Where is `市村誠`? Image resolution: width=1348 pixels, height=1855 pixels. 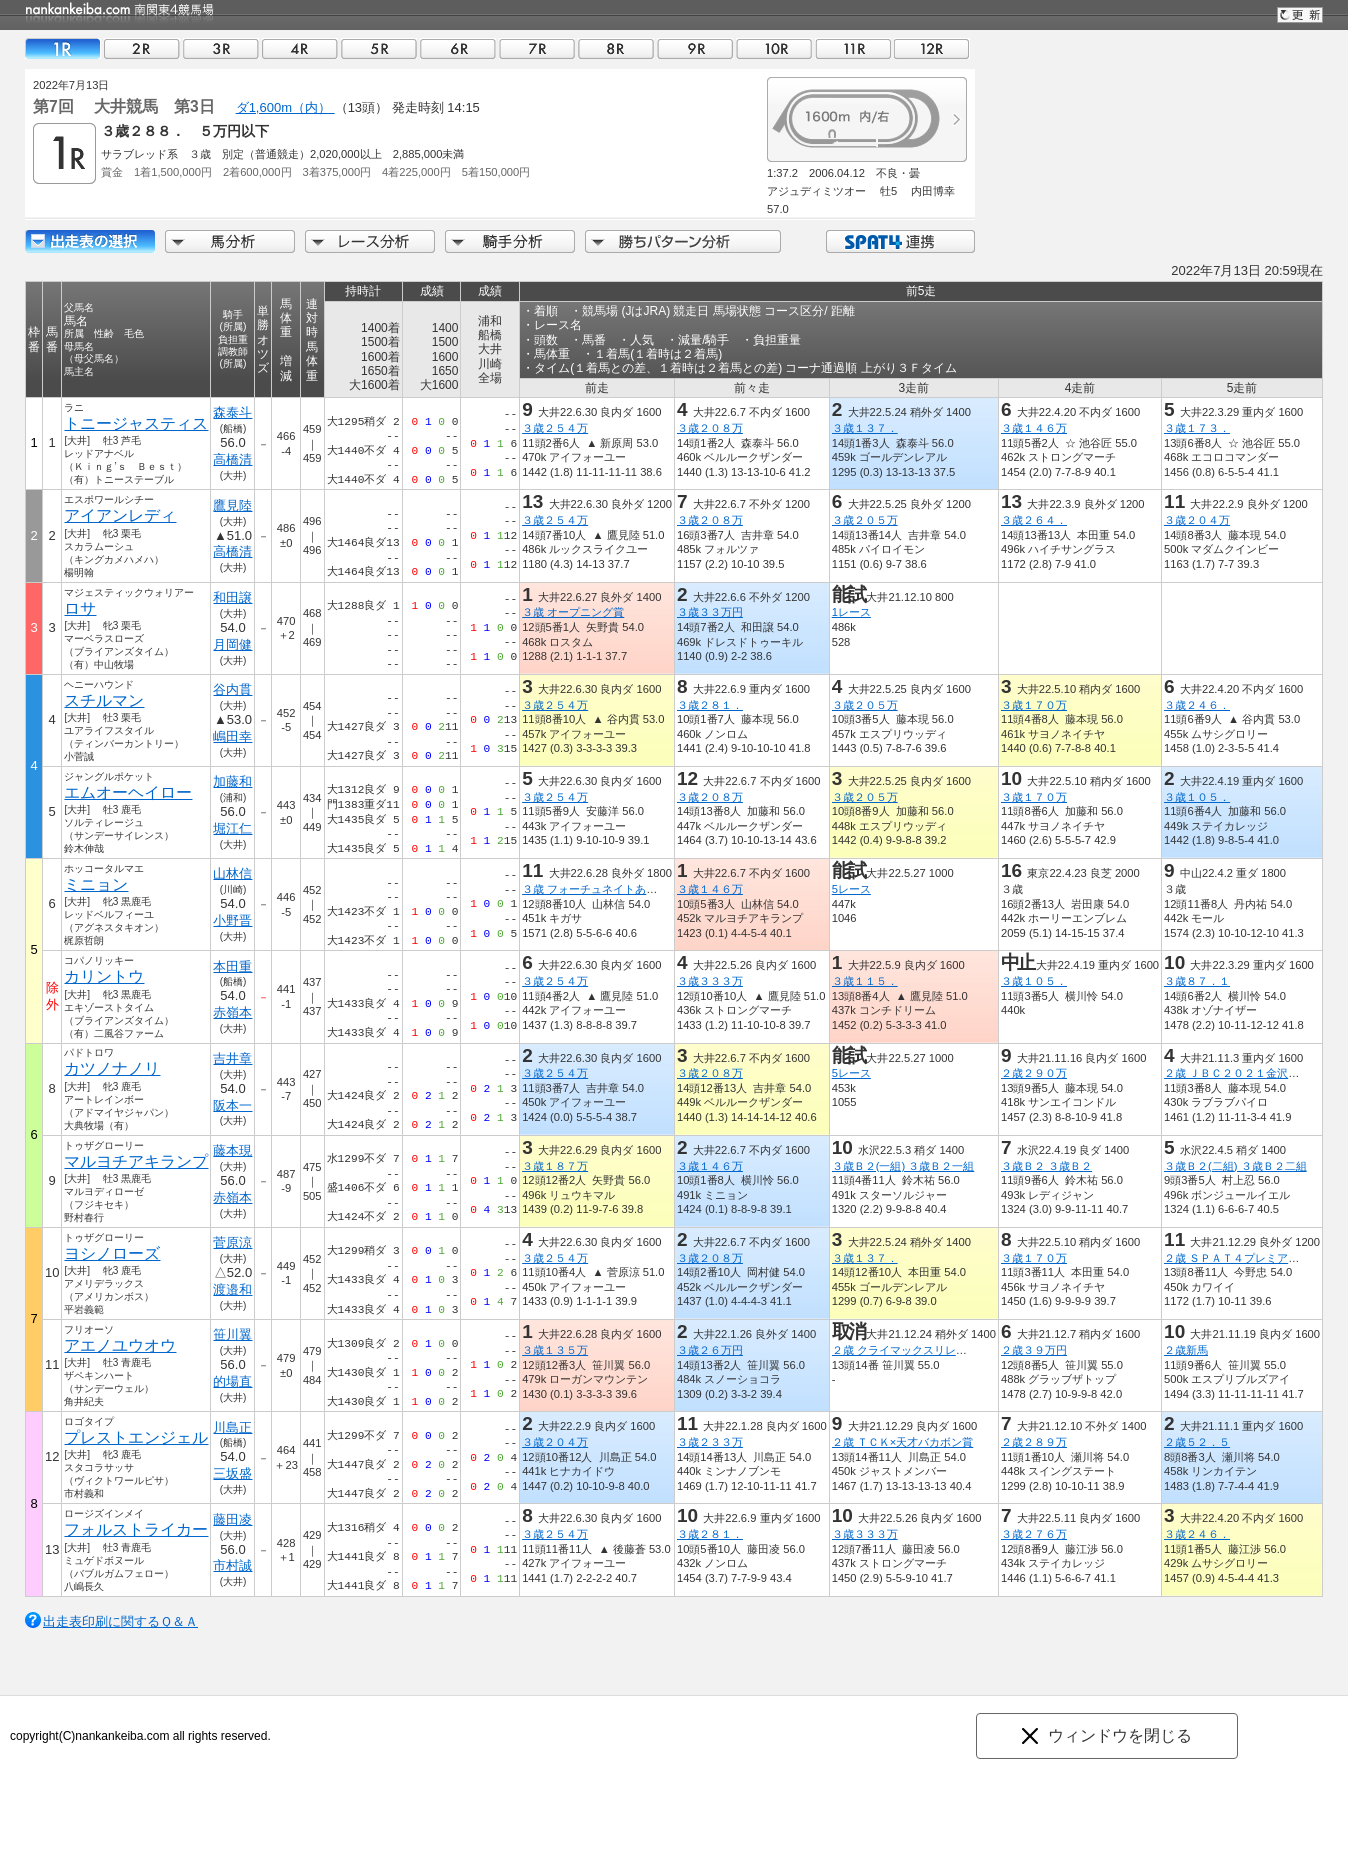 市村誠 is located at coordinates (232, 1565).